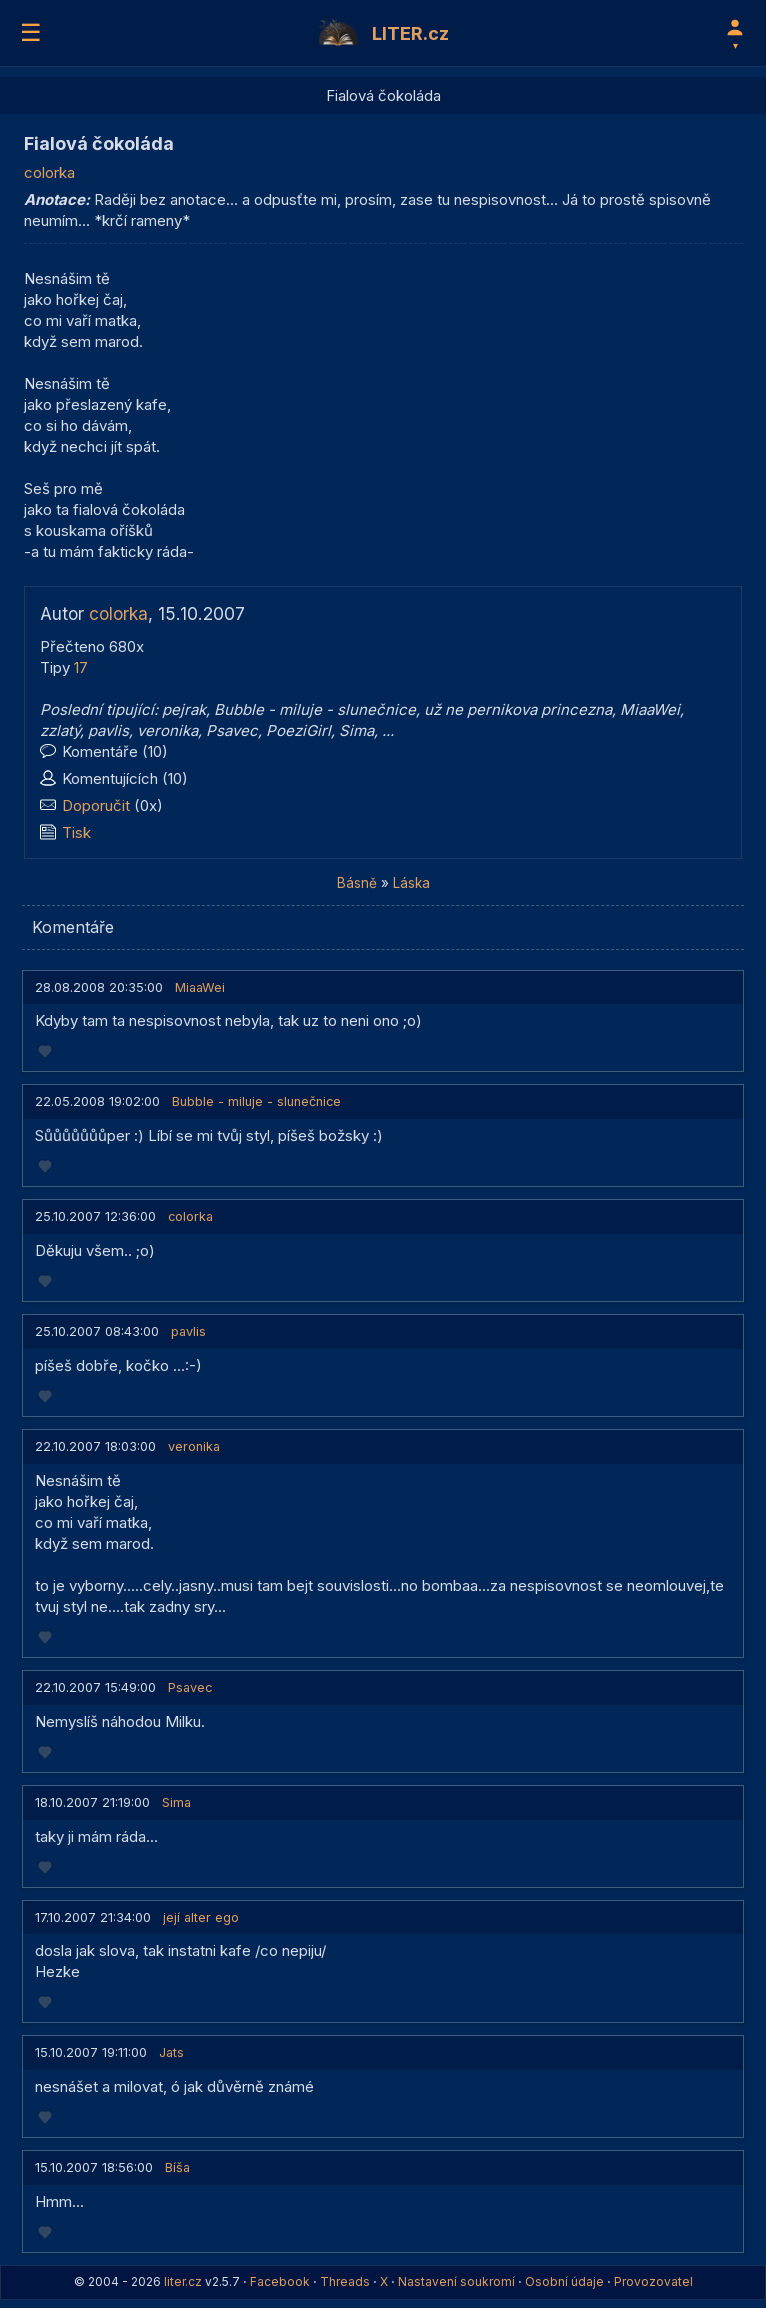 The height and width of the screenshot is (2308, 766). I want to click on Threads, so click(345, 2281).